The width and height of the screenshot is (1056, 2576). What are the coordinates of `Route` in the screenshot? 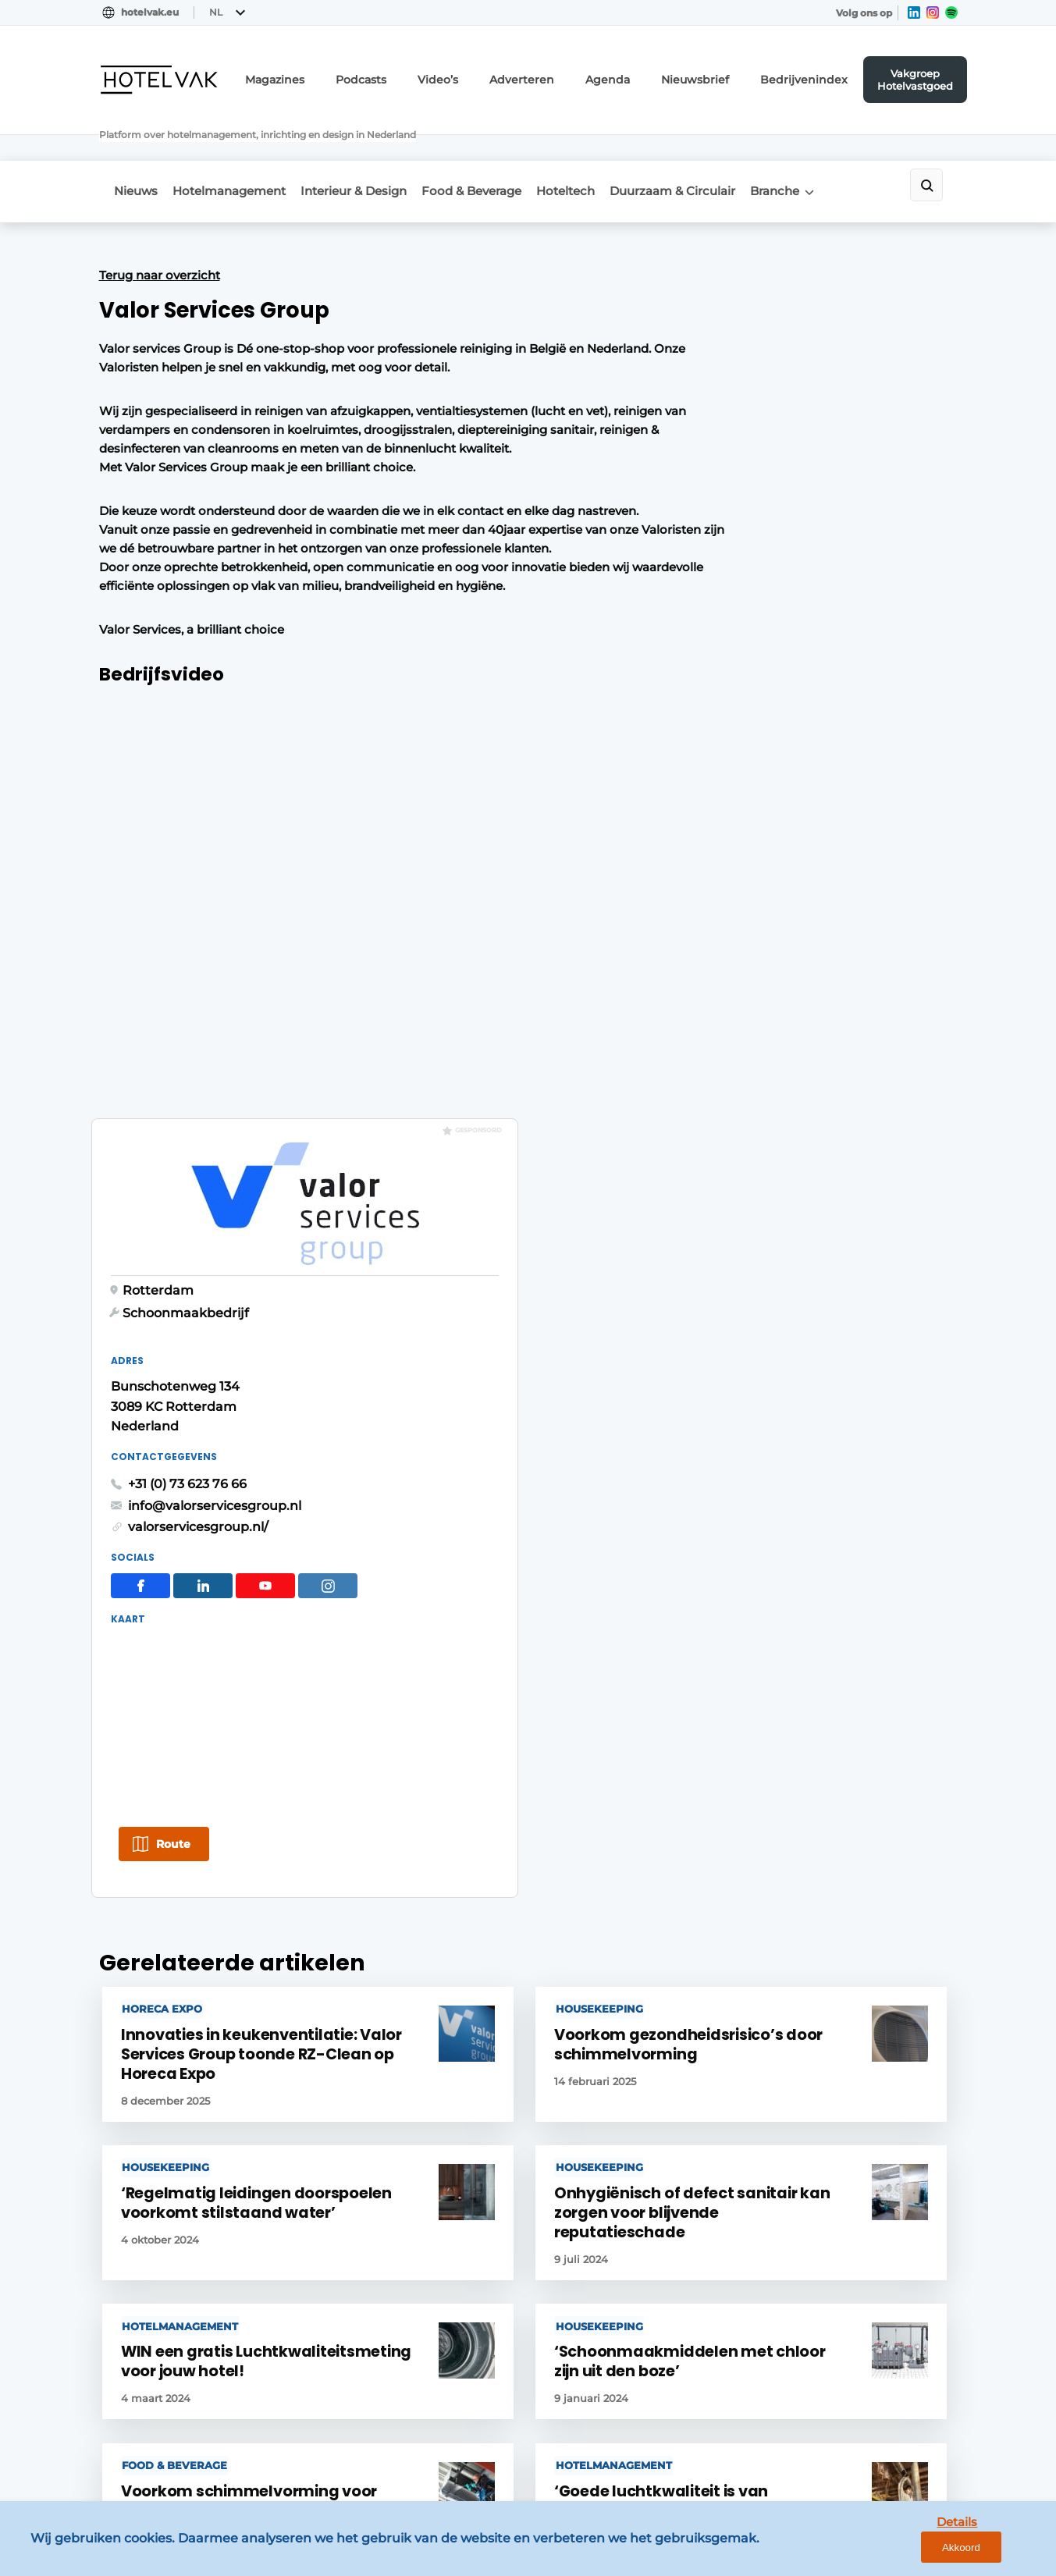 It's located at (740, 980).